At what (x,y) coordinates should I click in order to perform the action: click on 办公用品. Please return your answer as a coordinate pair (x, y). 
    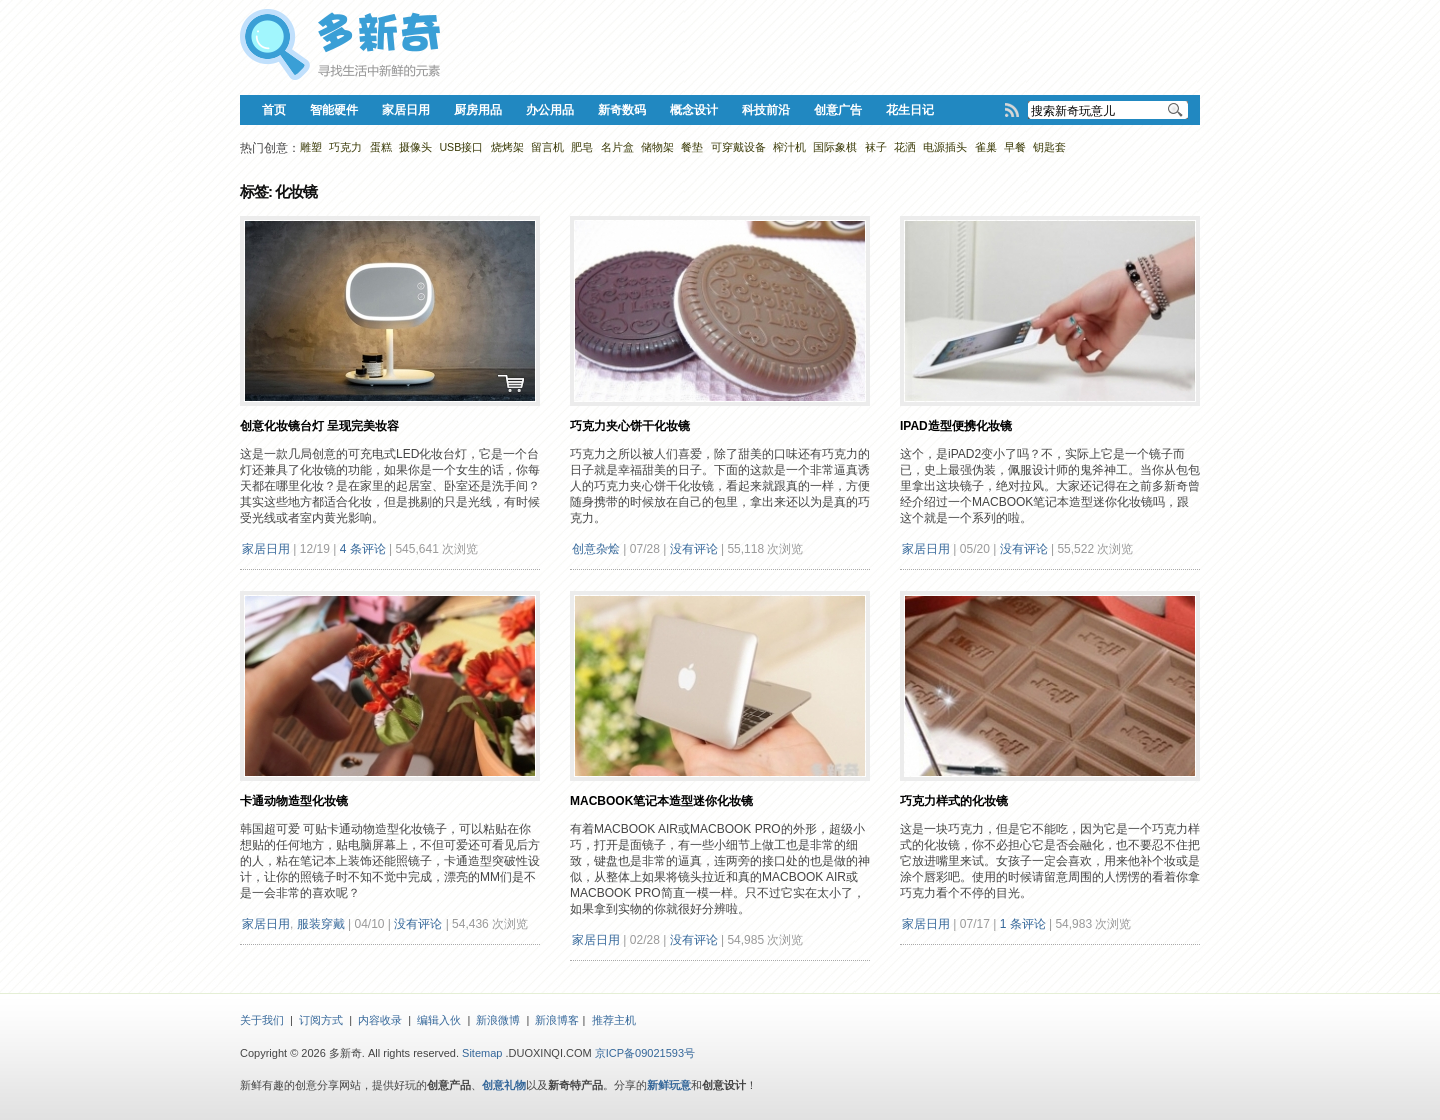
    Looking at the image, I should click on (550, 110).